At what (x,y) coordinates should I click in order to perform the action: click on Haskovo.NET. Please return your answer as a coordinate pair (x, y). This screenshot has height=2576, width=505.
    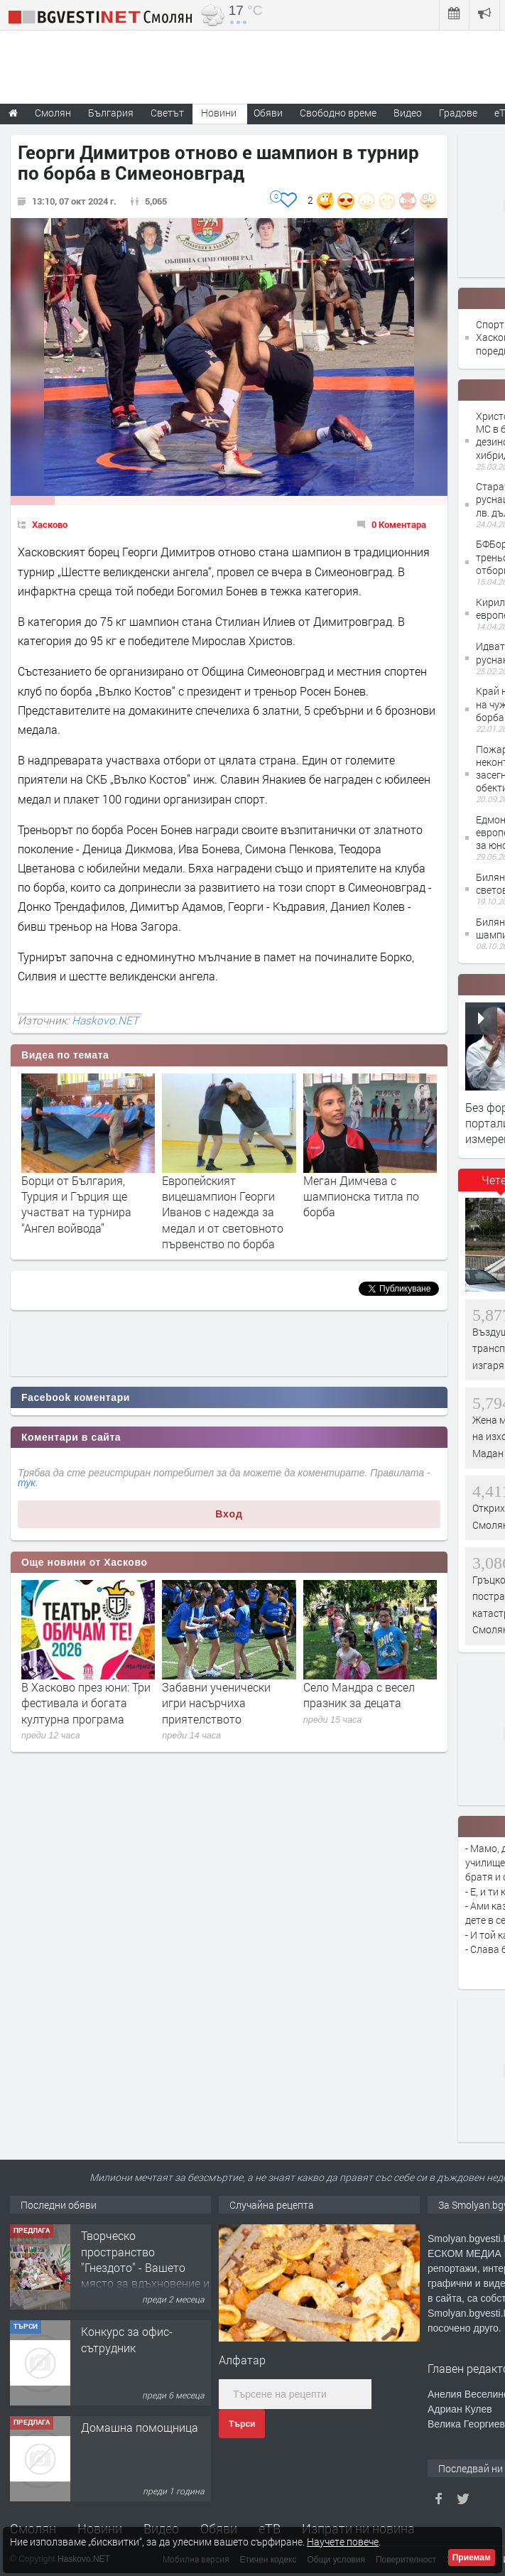
    Looking at the image, I should click on (105, 1020).